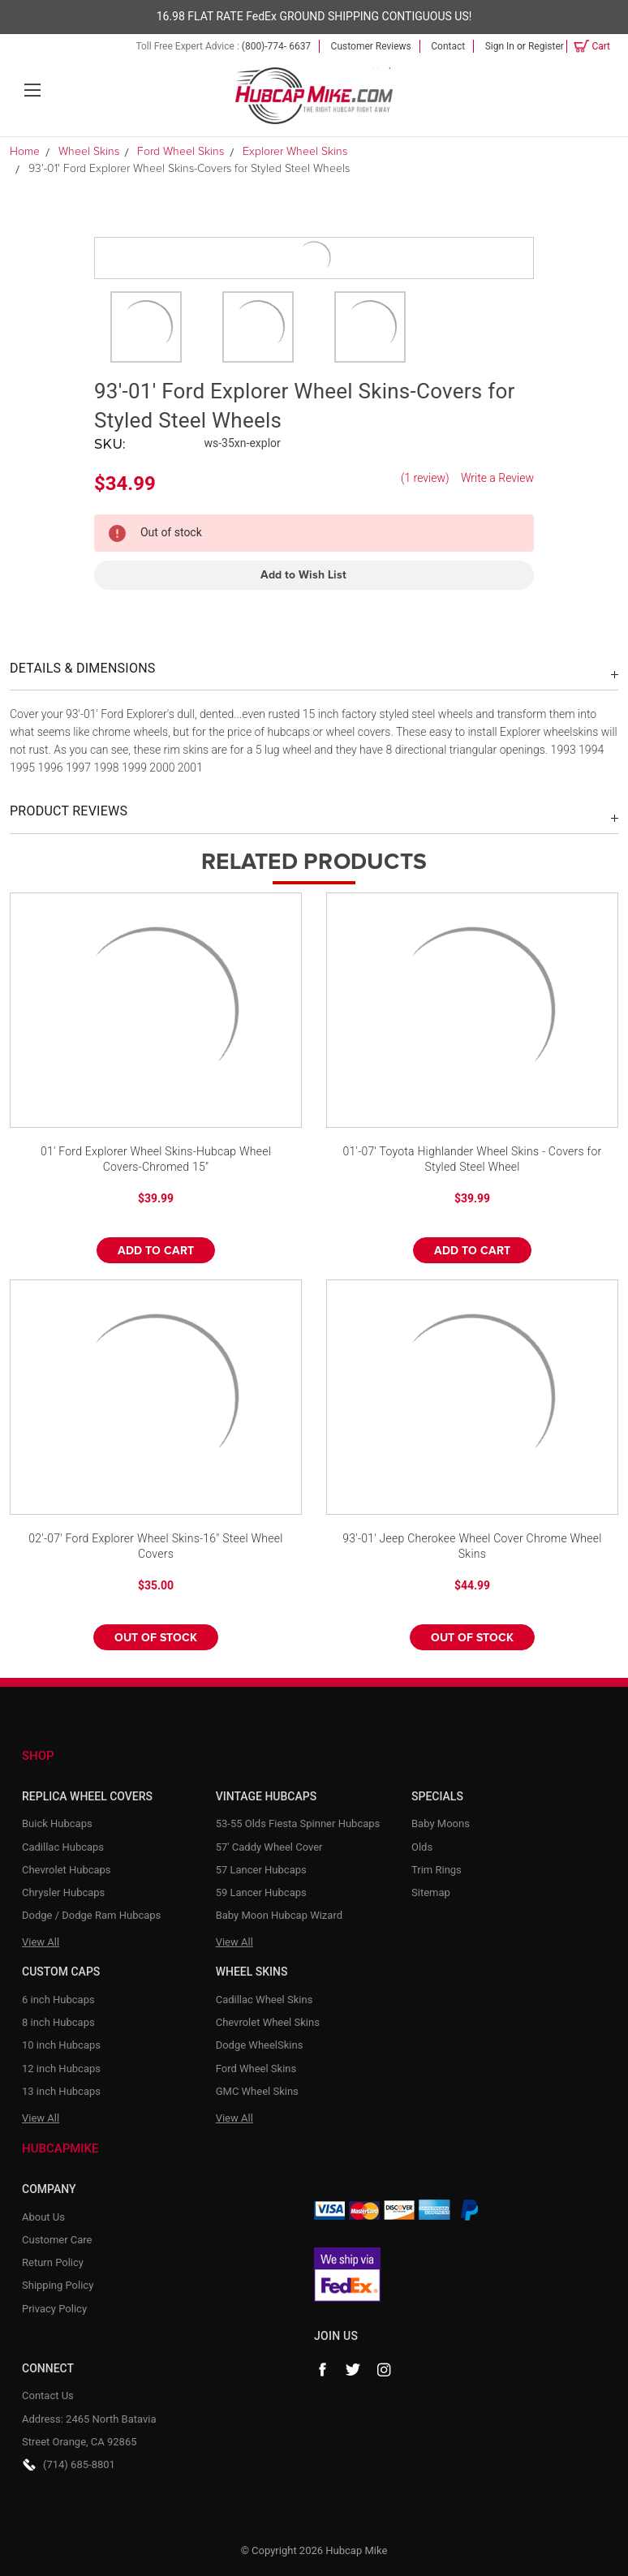  Describe the element at coordinates (298, 1823) in the screenshot. I see `53-55 Olds Fiesta Spinner Hubcaps` at that location.